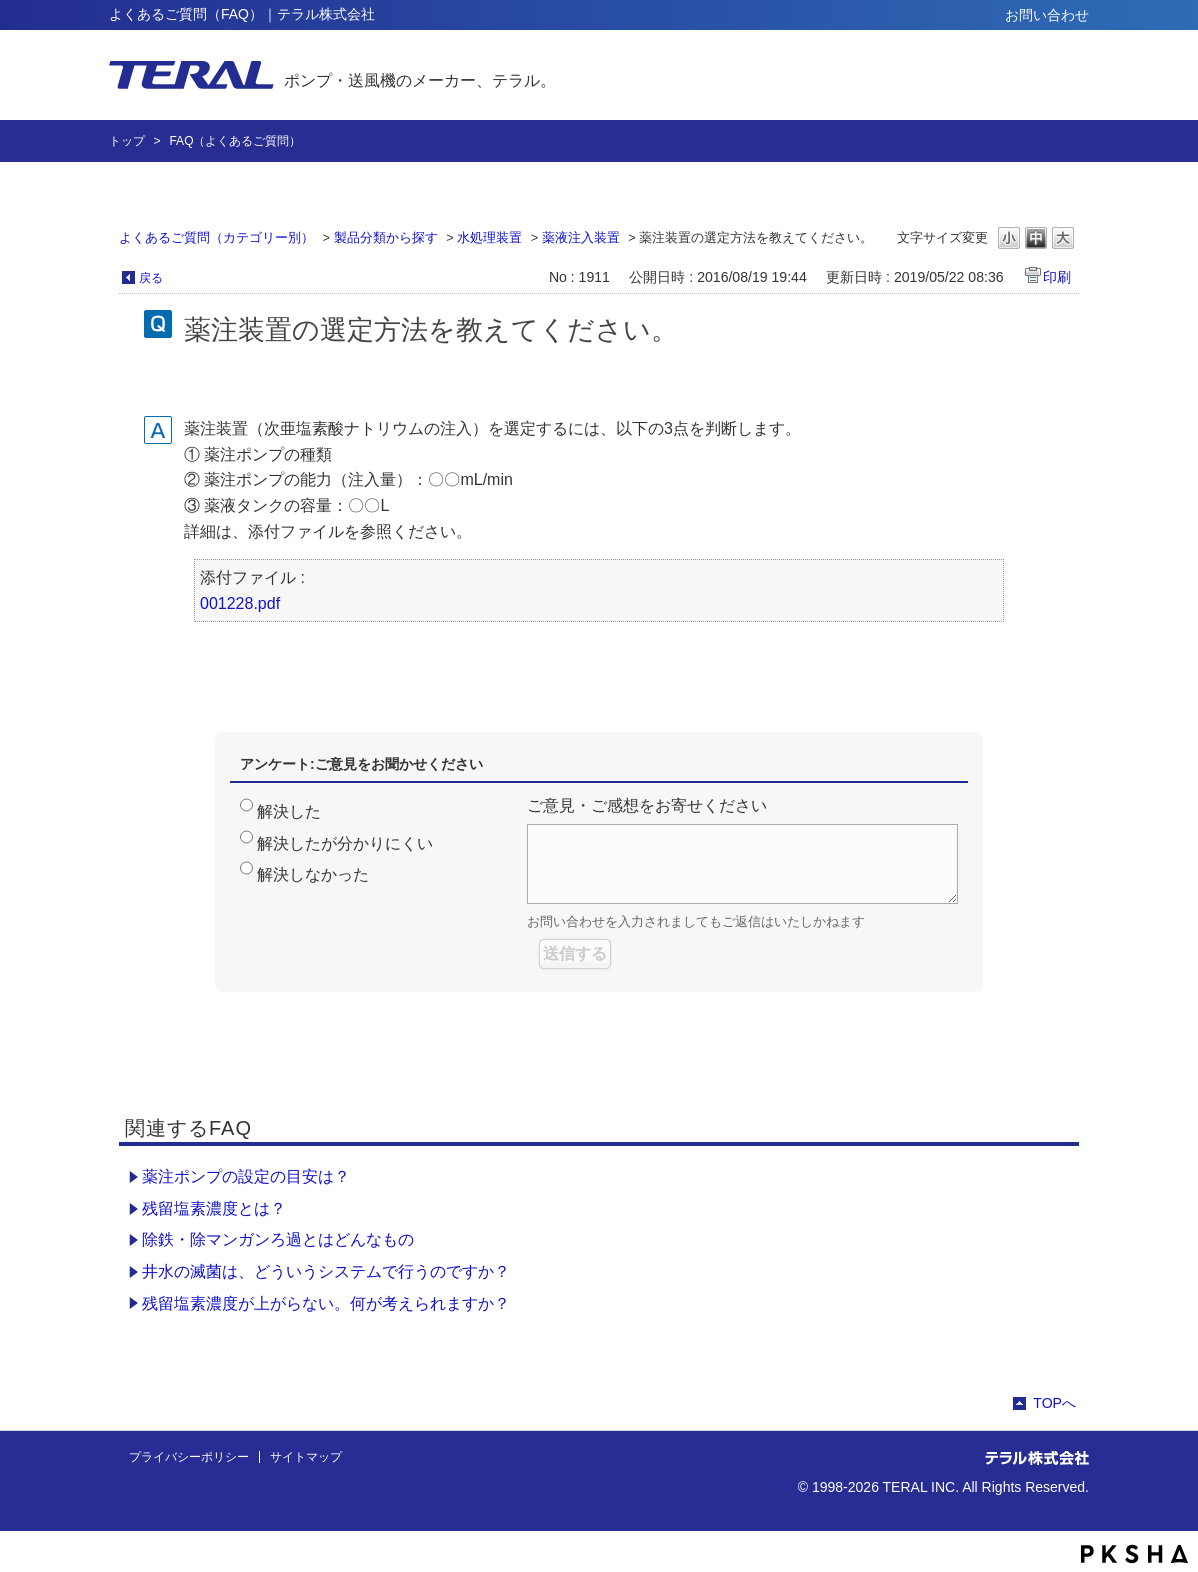 This screenshot has width=1198, height=1572. What do you see at coordinates (278, 1239) in the screenshot?
I see `除鉄・除マンガンろ過とはどんなもの` at bounding box center [278, 1239].